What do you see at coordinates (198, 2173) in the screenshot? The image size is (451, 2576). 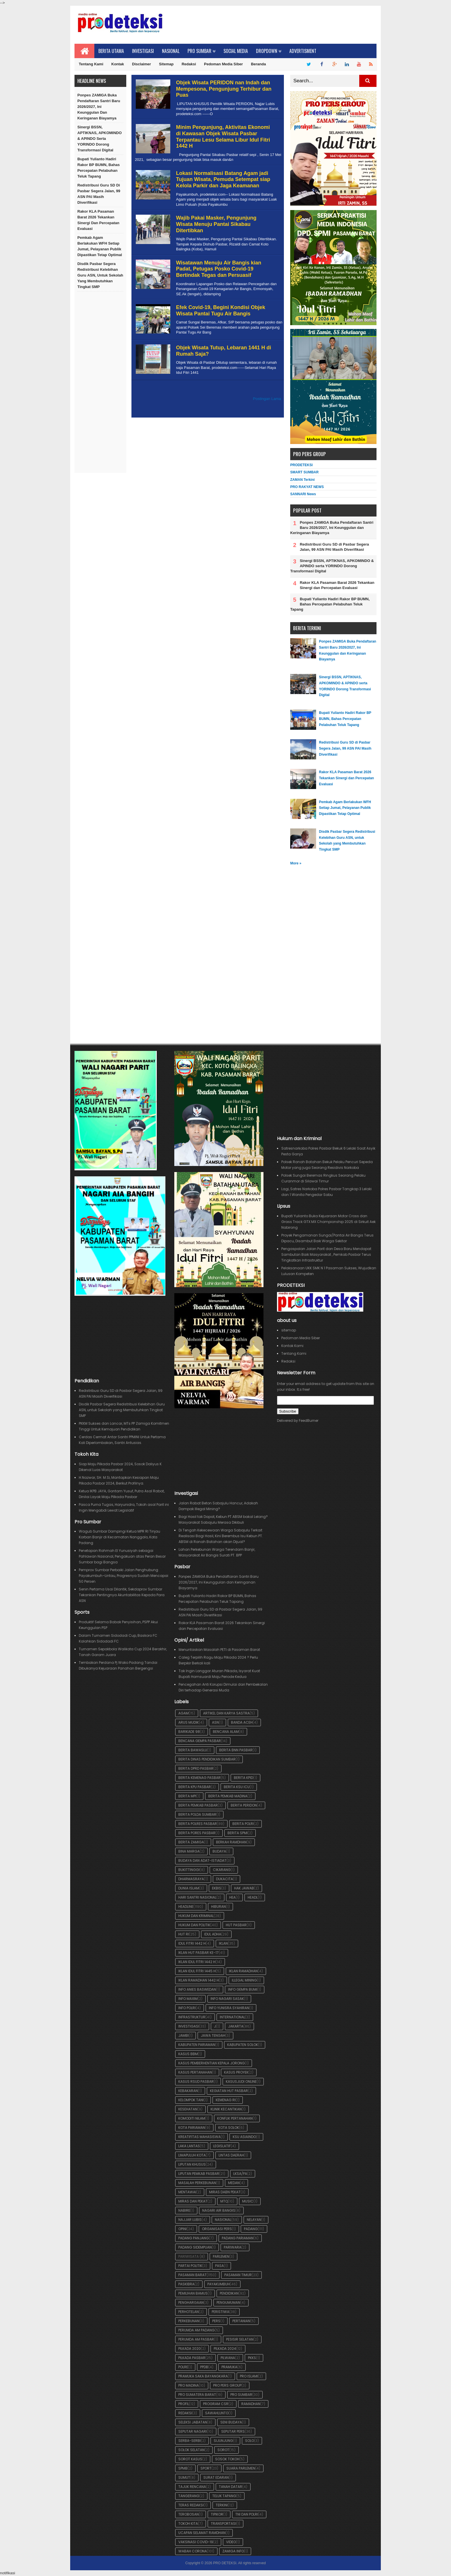 I see `Liputan Pemkab Pasbar` at bounding box center [198, 2173].